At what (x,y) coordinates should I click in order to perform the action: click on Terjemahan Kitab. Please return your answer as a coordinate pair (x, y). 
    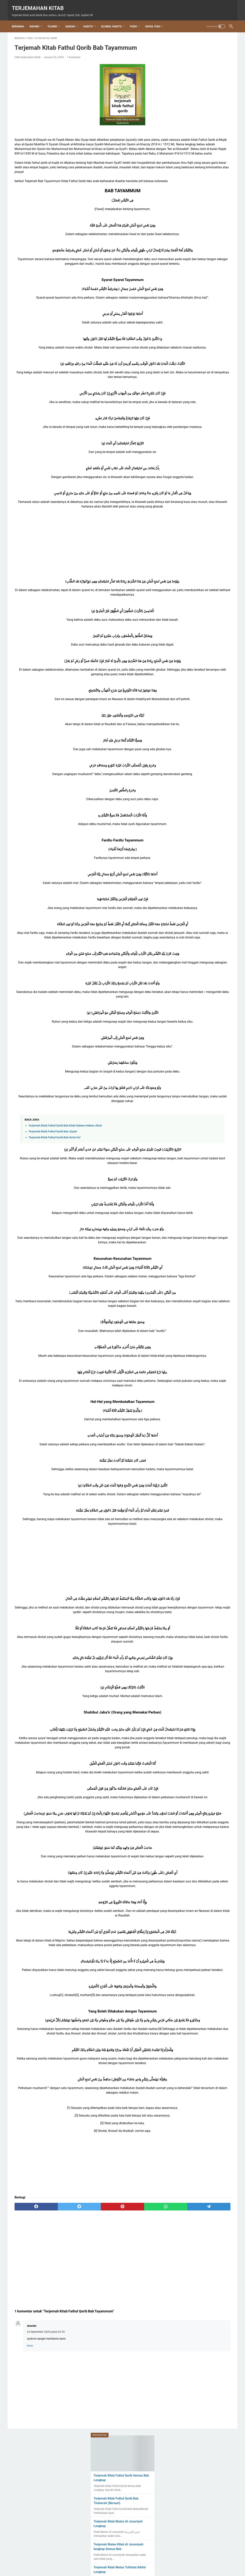
    Looking at the image, I should click on (40, 4).